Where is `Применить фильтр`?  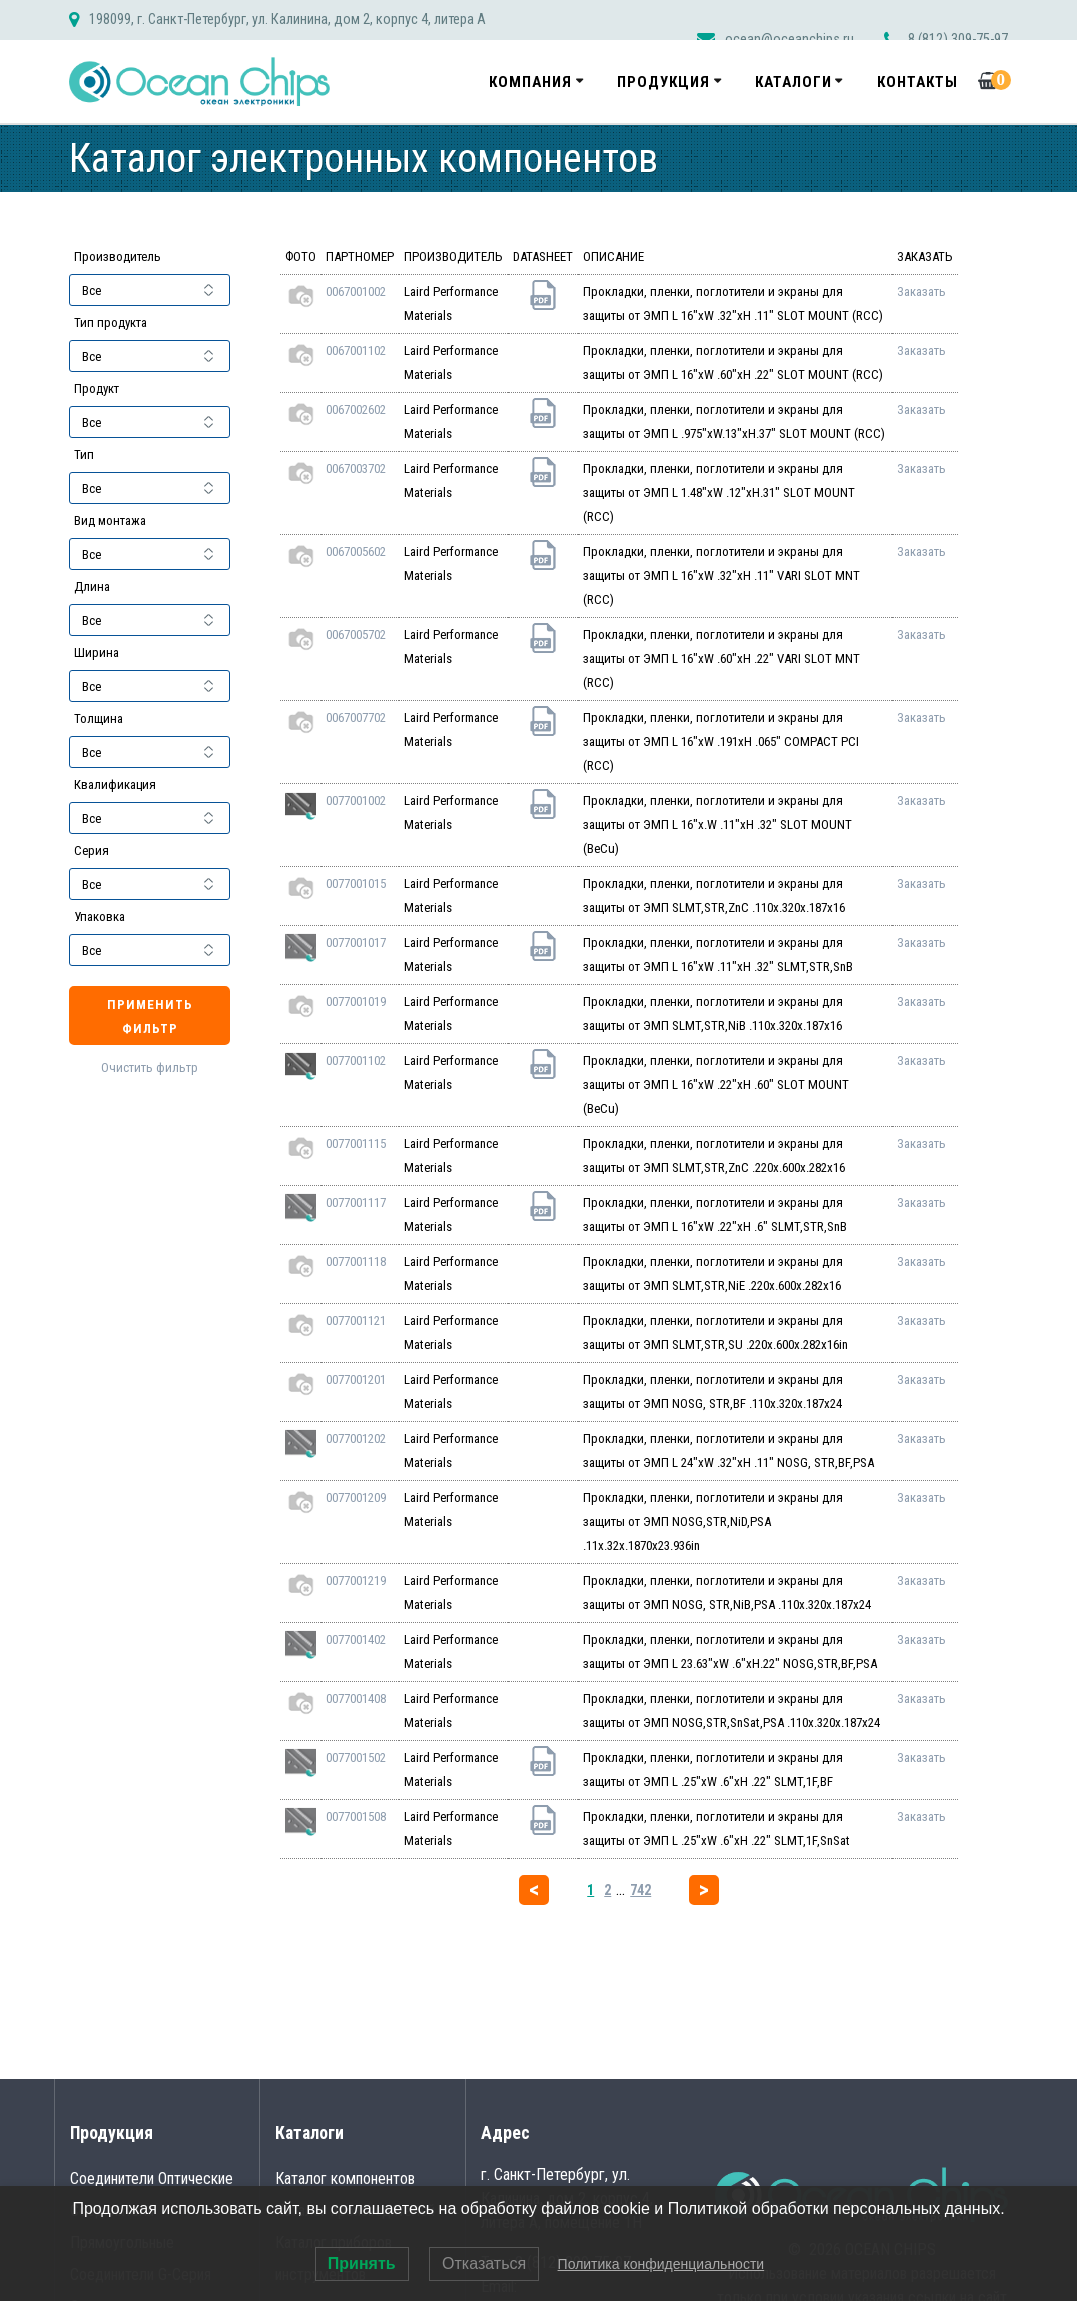
Применить фильтр is located at coordinates (150, 1016).